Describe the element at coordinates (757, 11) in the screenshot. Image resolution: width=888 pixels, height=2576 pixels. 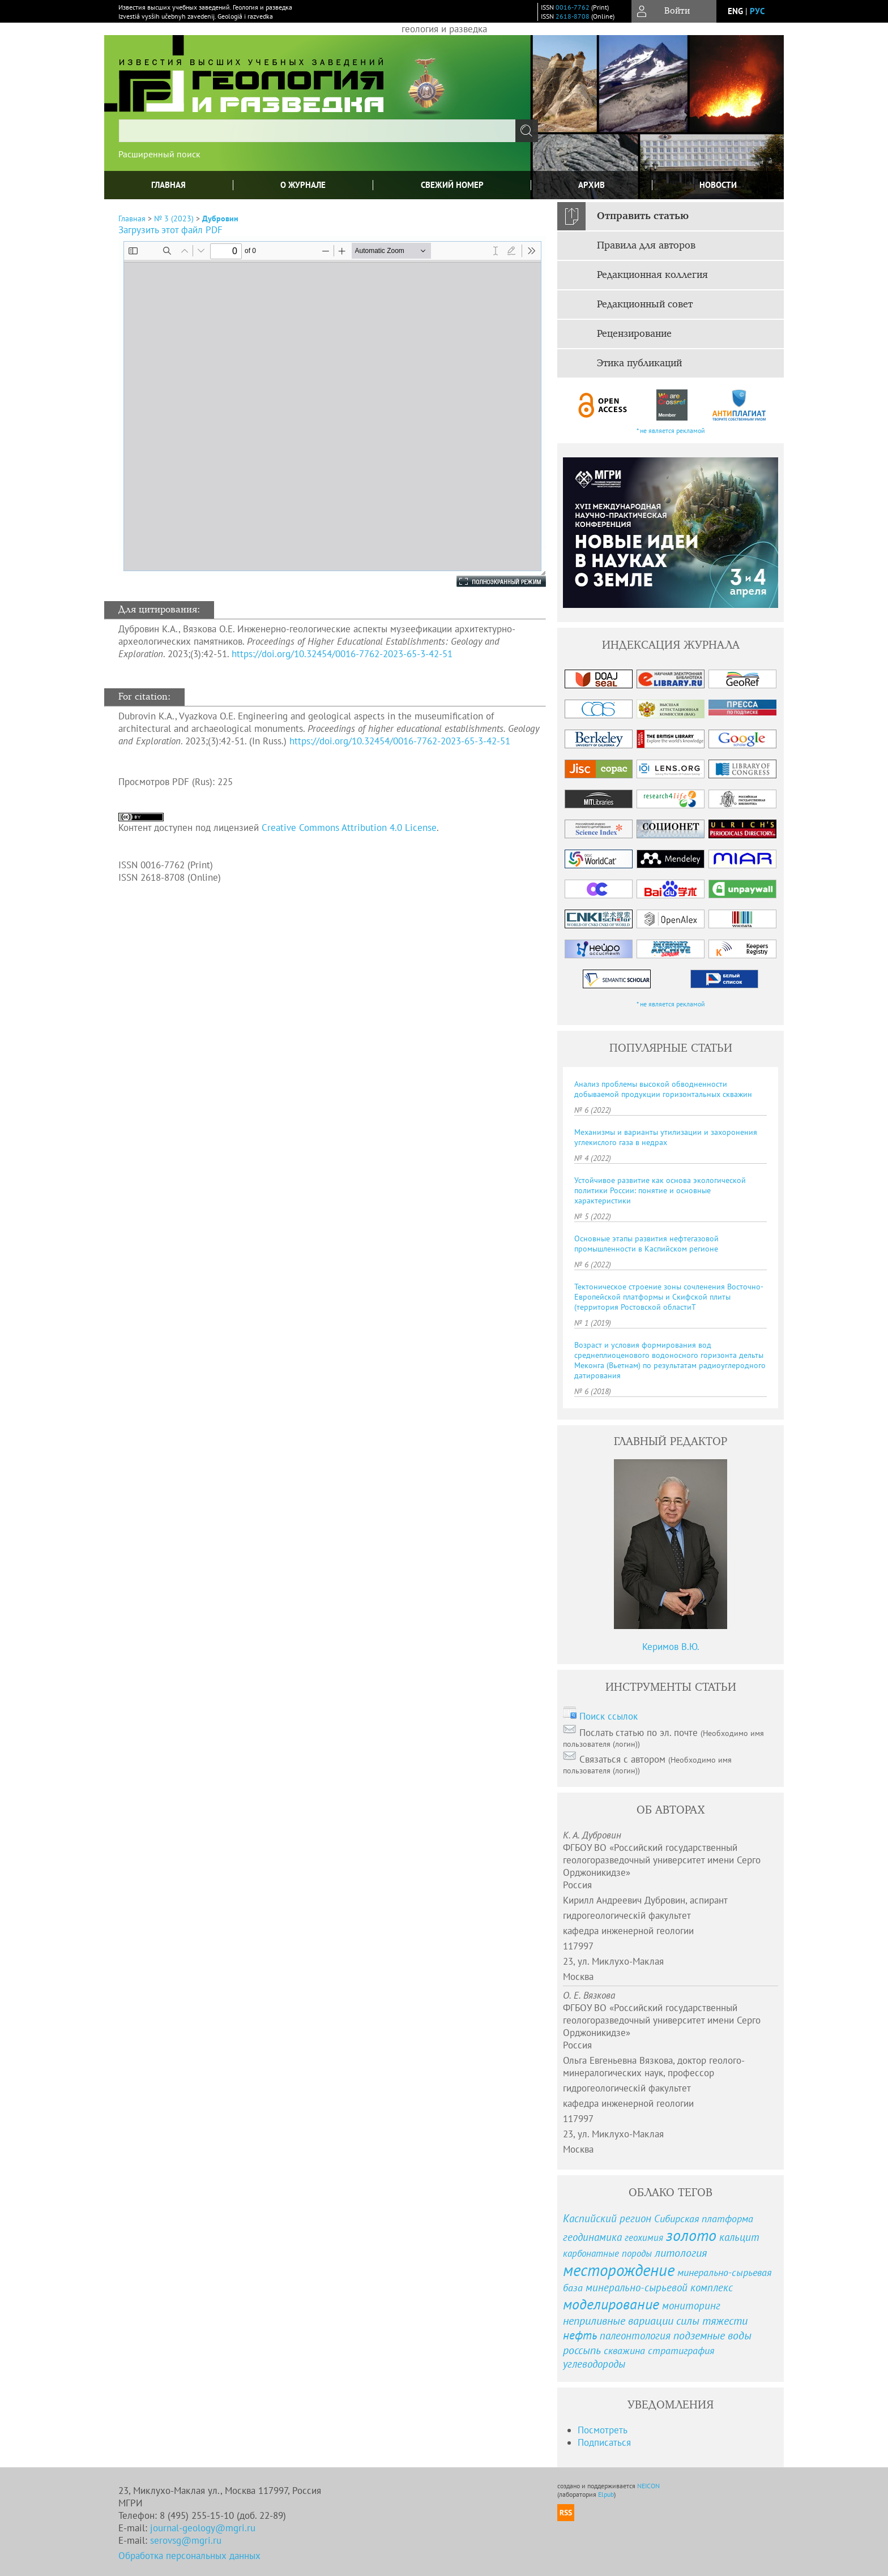
I see `рус` at that location.